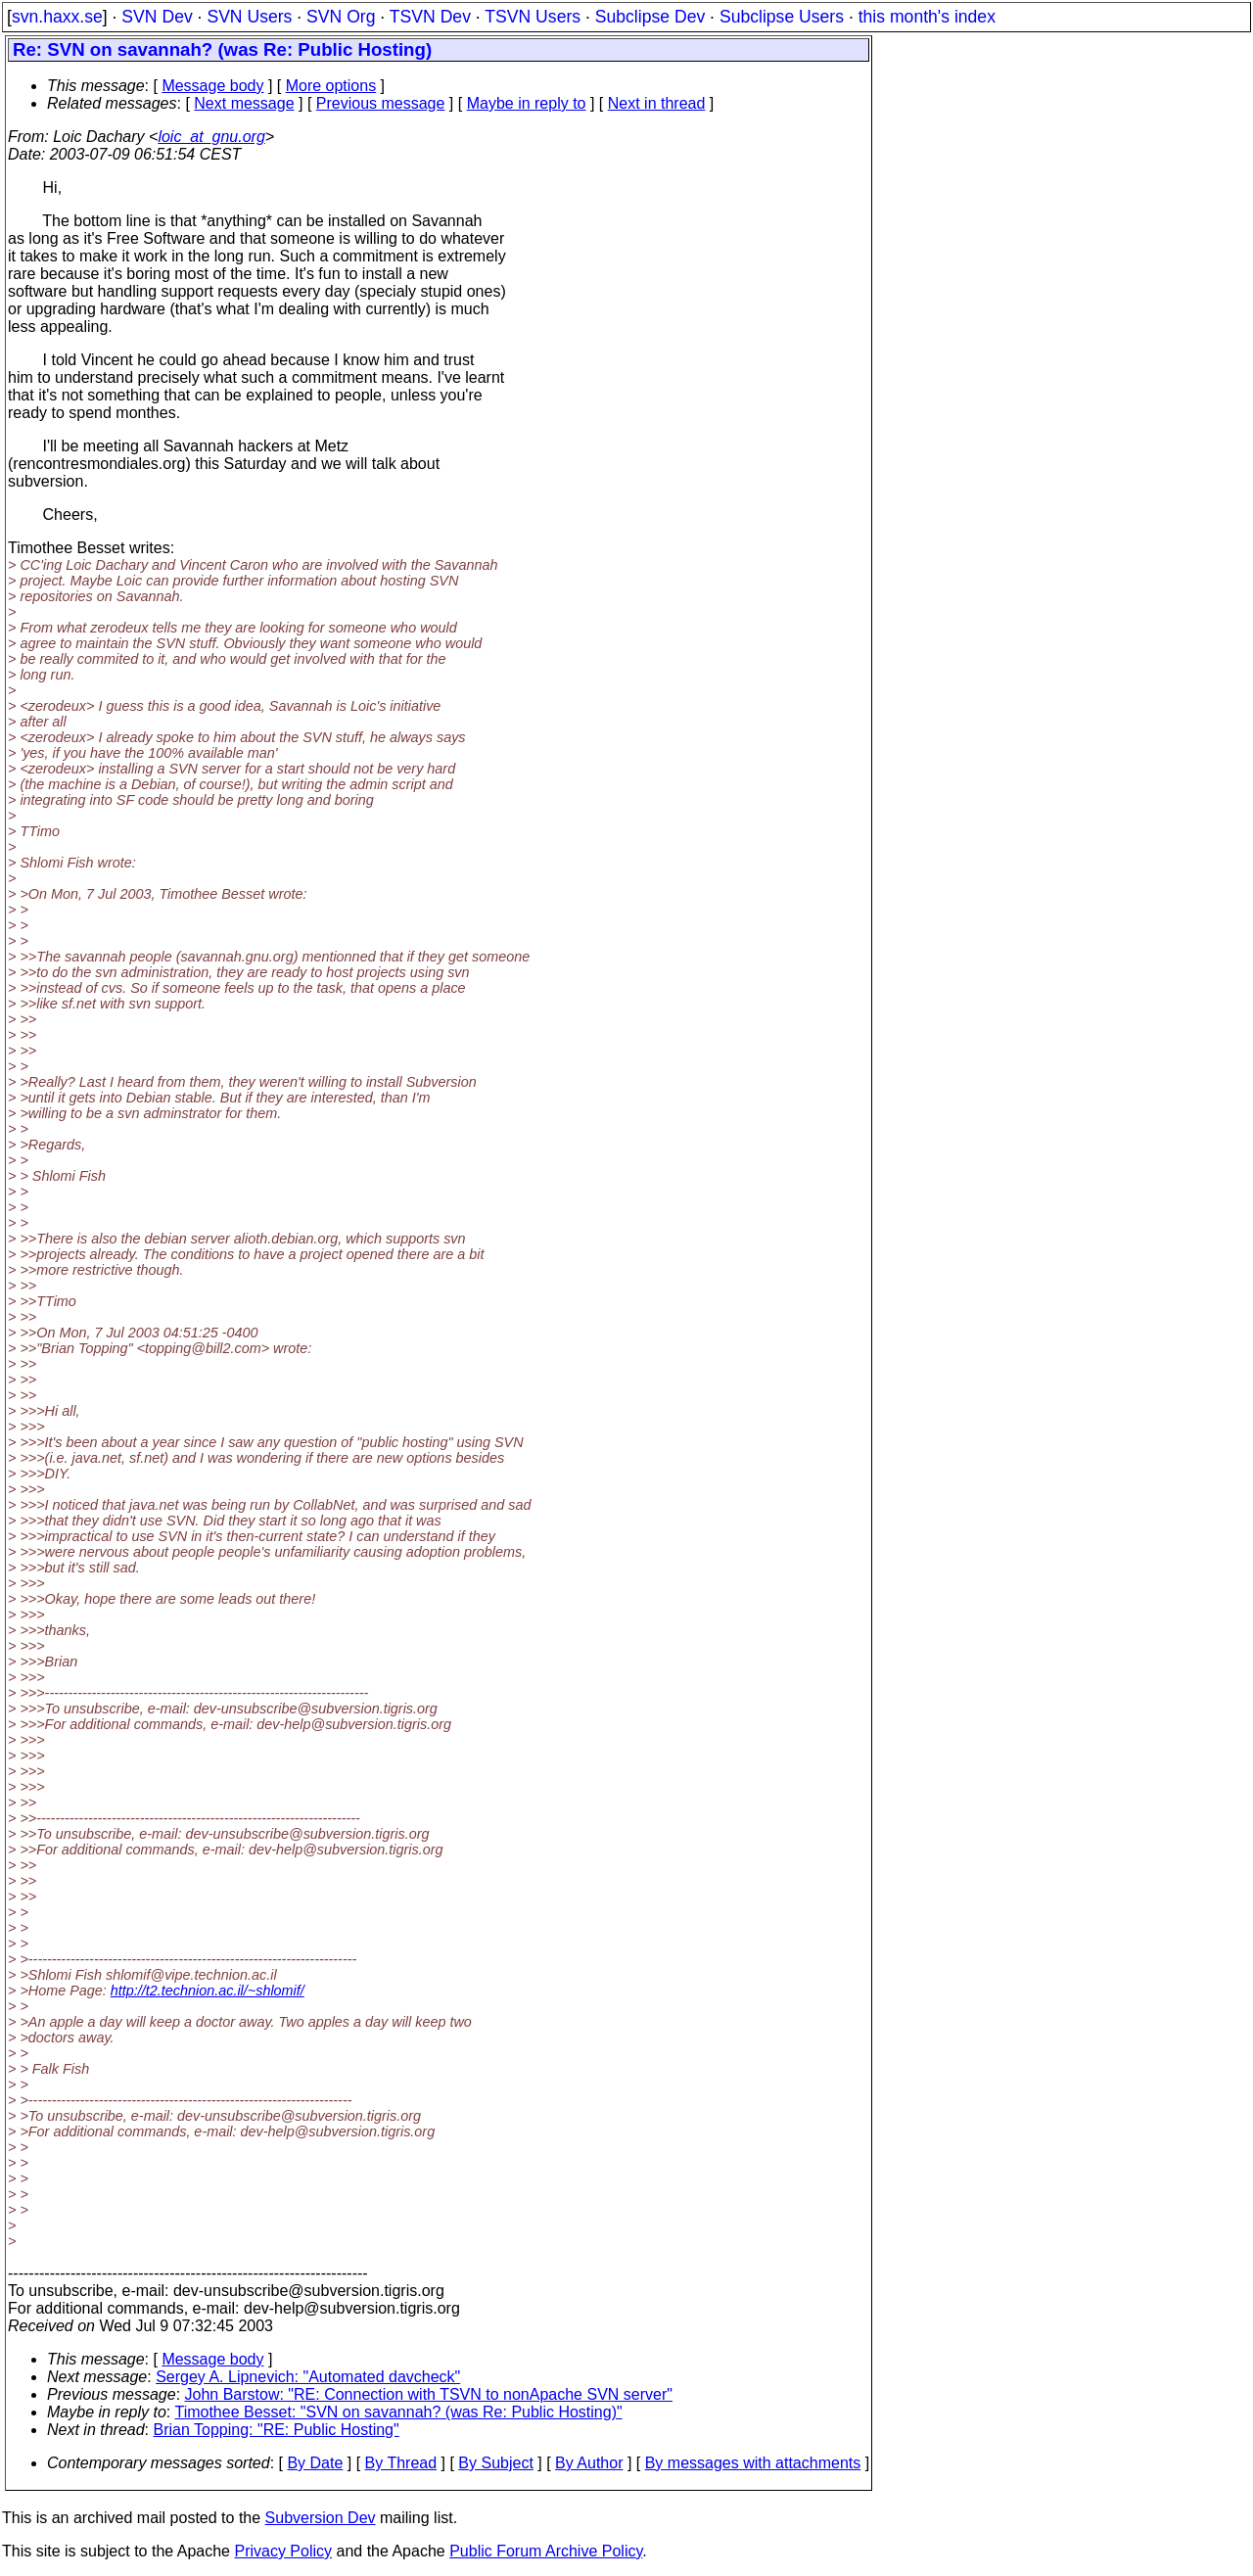 The width and height of the screenshot is (1253, 2576). What do you see at coordinates (315, 2463) in the screenshot?
I see `By Date` at bounding box center [315, 2463].